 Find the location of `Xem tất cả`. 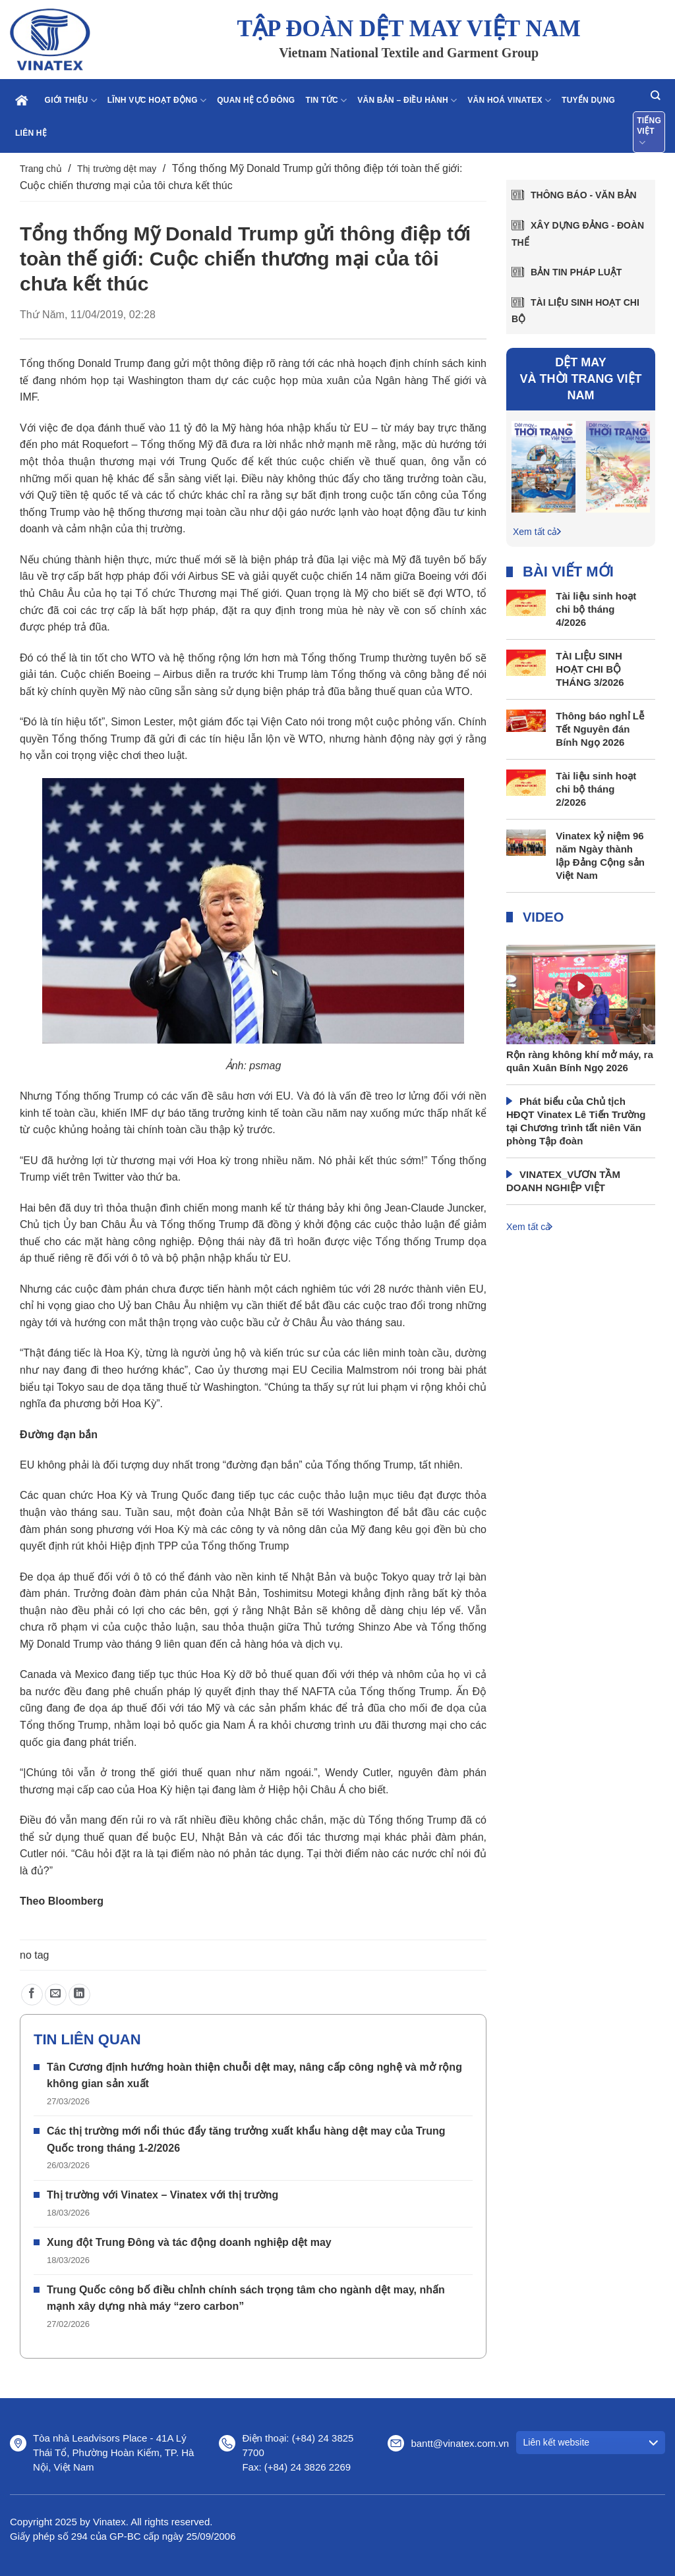

Xem tất cả is located at coordinates (535, 531).